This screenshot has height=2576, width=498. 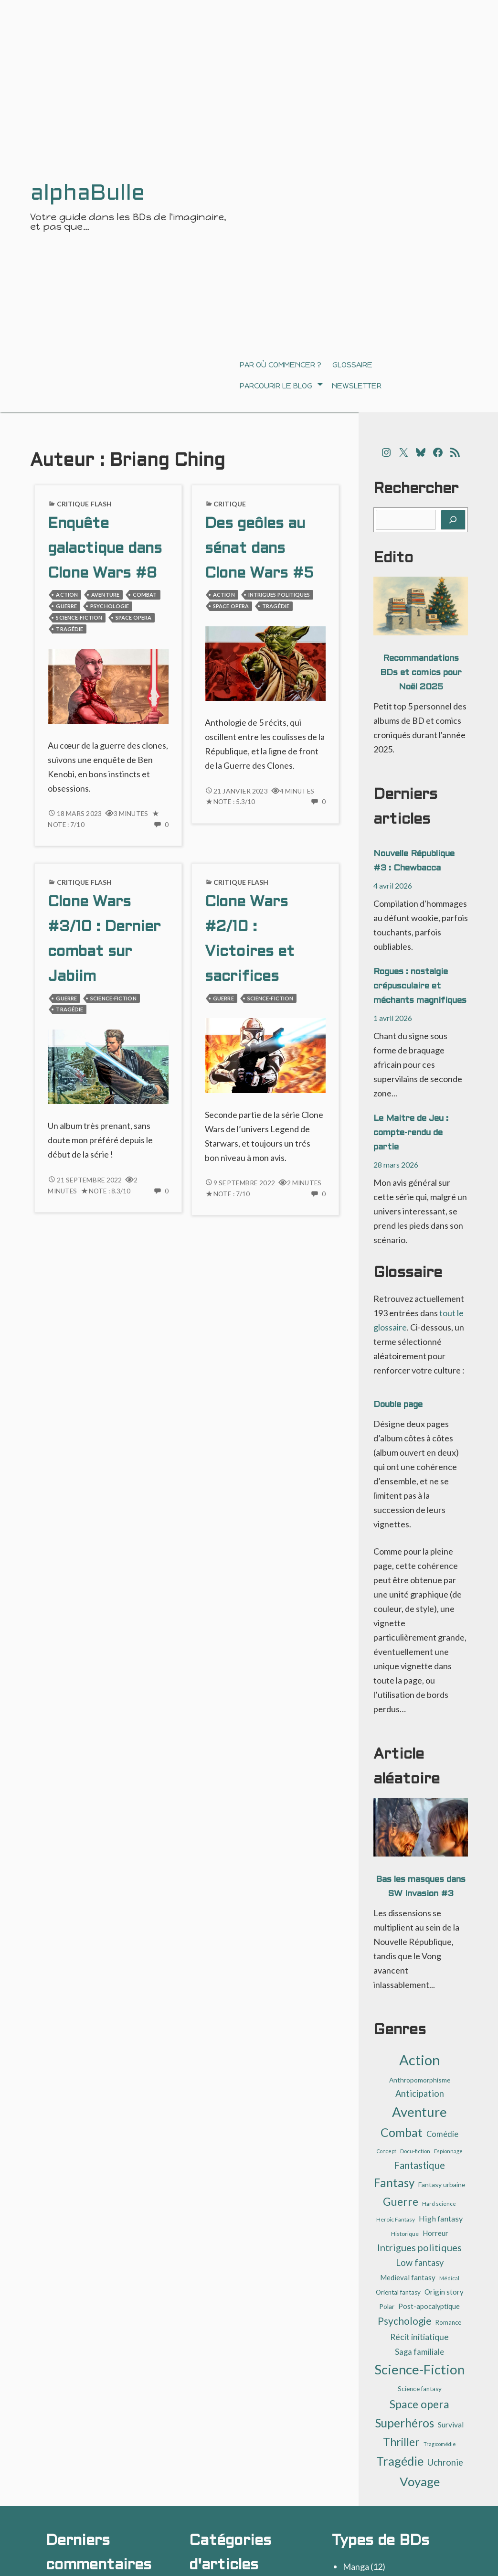 I want to click on Fantasy urbaine [Fantasy urbaine (14 éléments)], so click(x=441, y=2184).